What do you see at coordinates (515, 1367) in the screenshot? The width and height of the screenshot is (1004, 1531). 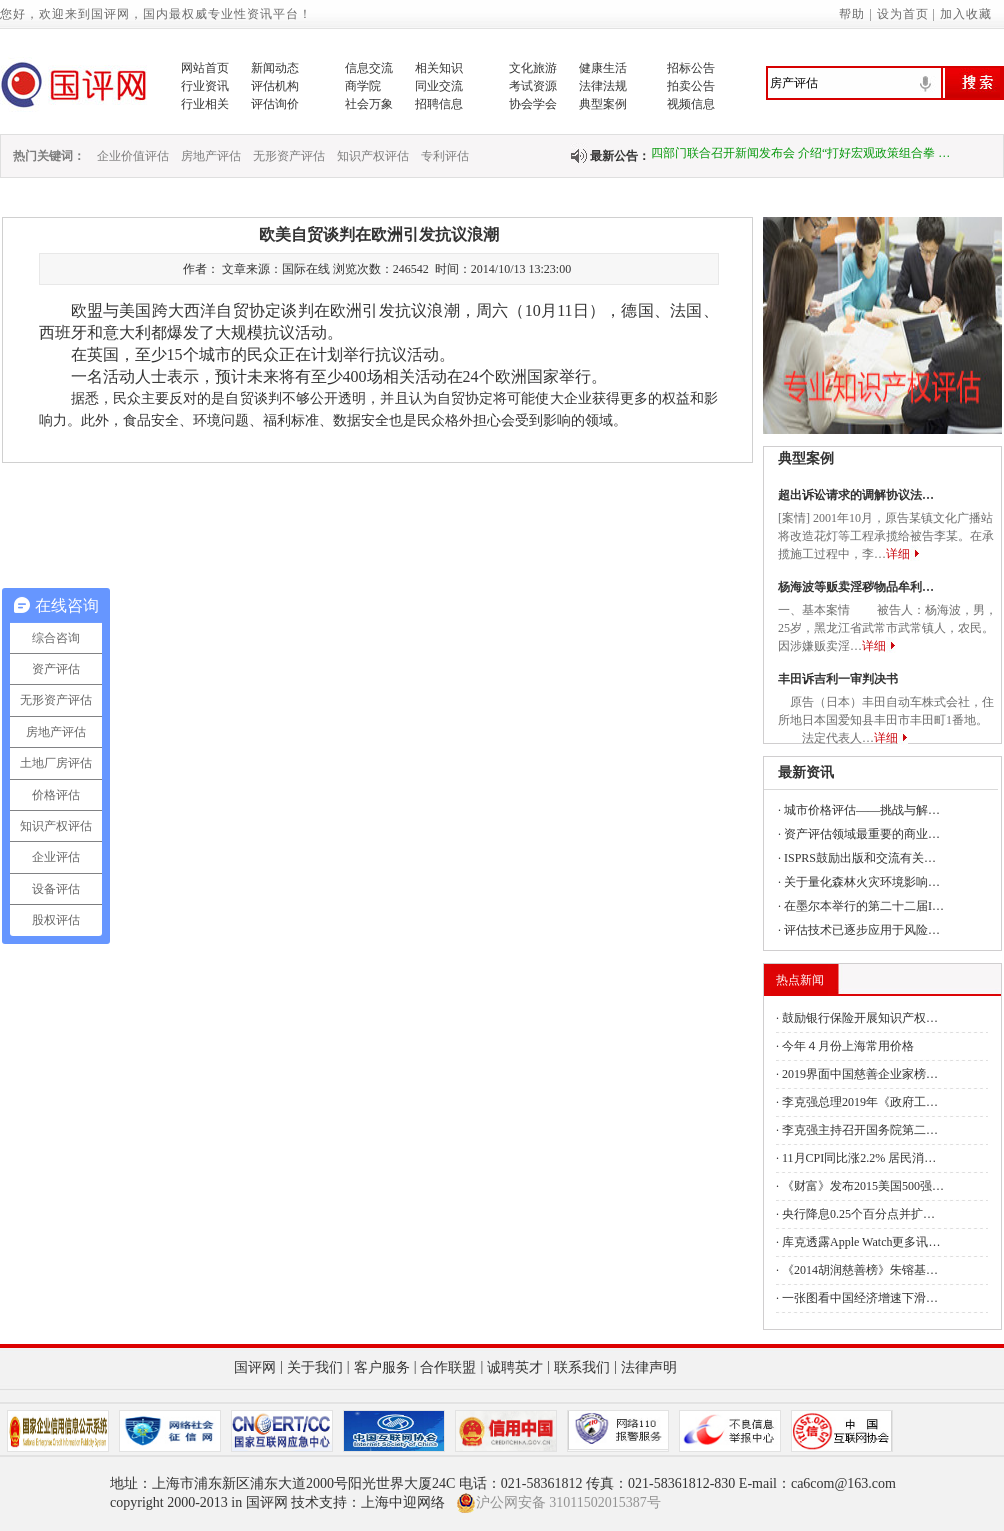 I see `诚聘英才` at bounding box center [515, 1367].